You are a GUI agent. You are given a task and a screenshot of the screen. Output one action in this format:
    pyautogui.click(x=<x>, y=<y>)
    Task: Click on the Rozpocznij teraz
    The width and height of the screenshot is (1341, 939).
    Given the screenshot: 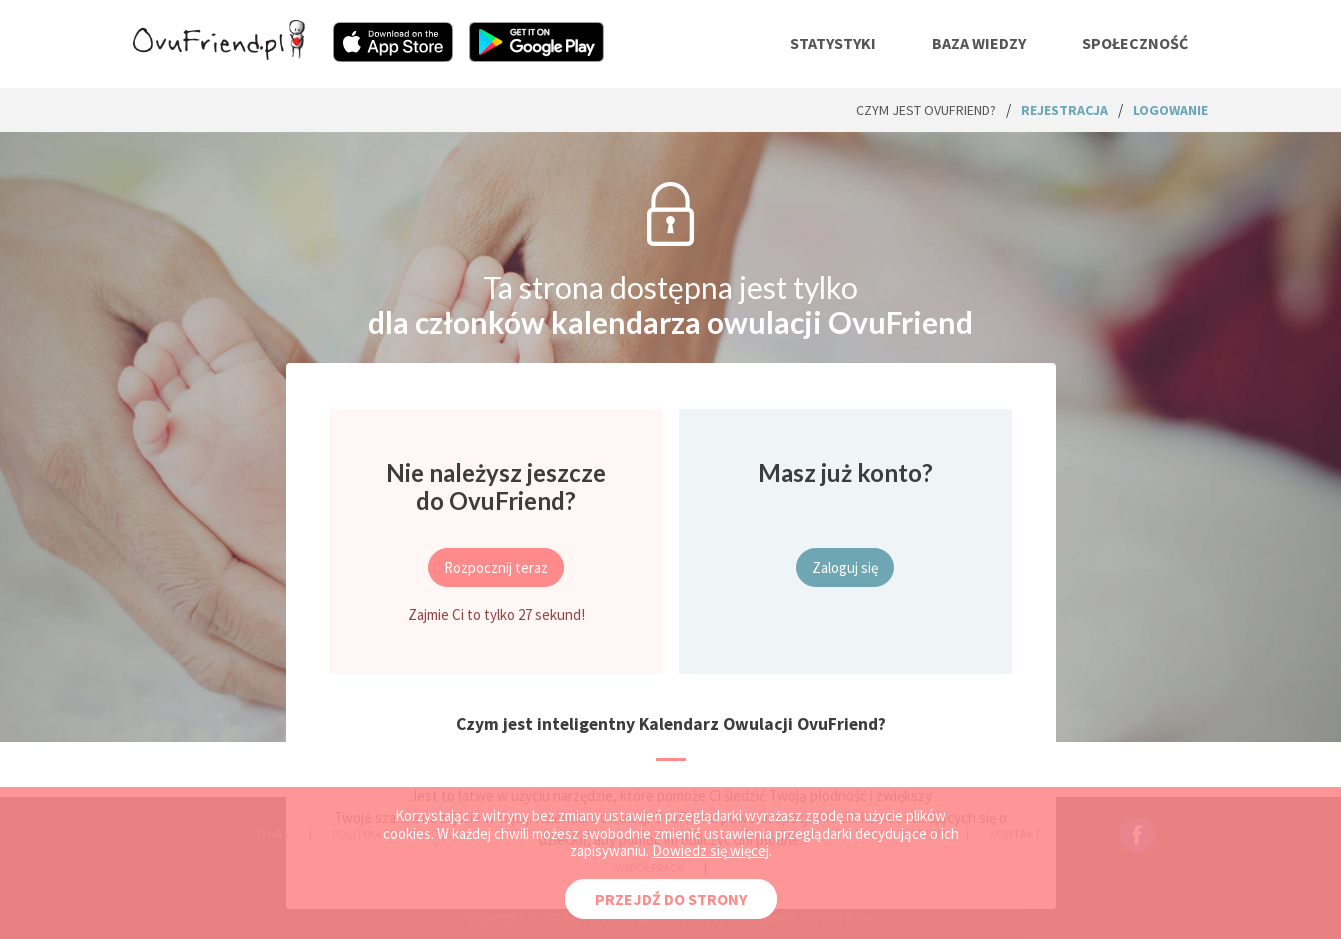 What is the action you would take?
    pyautogui.click(x=496, y=567)
    